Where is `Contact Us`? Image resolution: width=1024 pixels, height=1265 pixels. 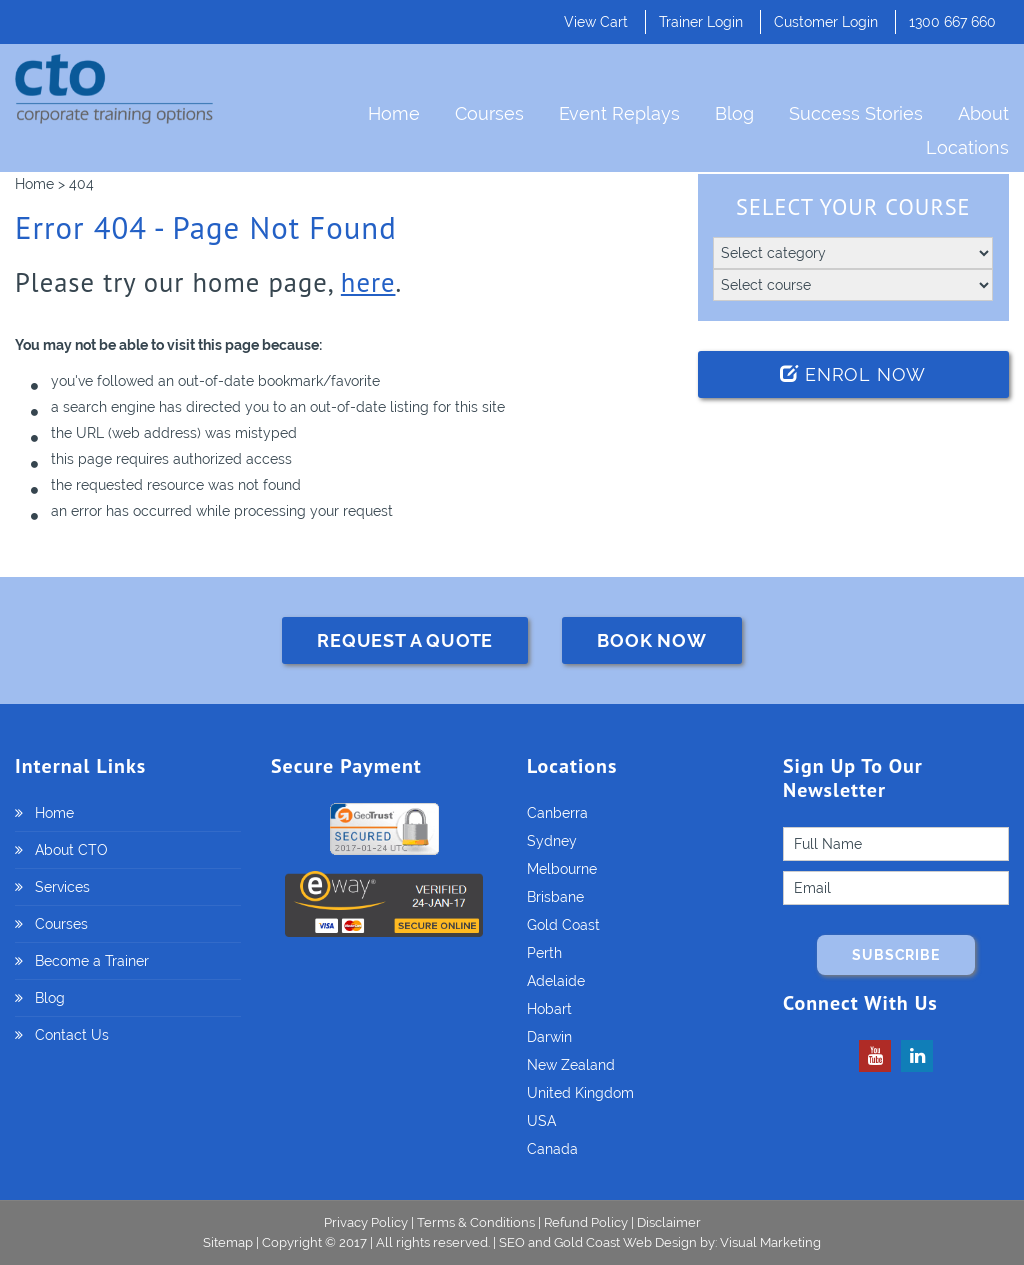
Contact Us is located at coordinates (72, 1035).